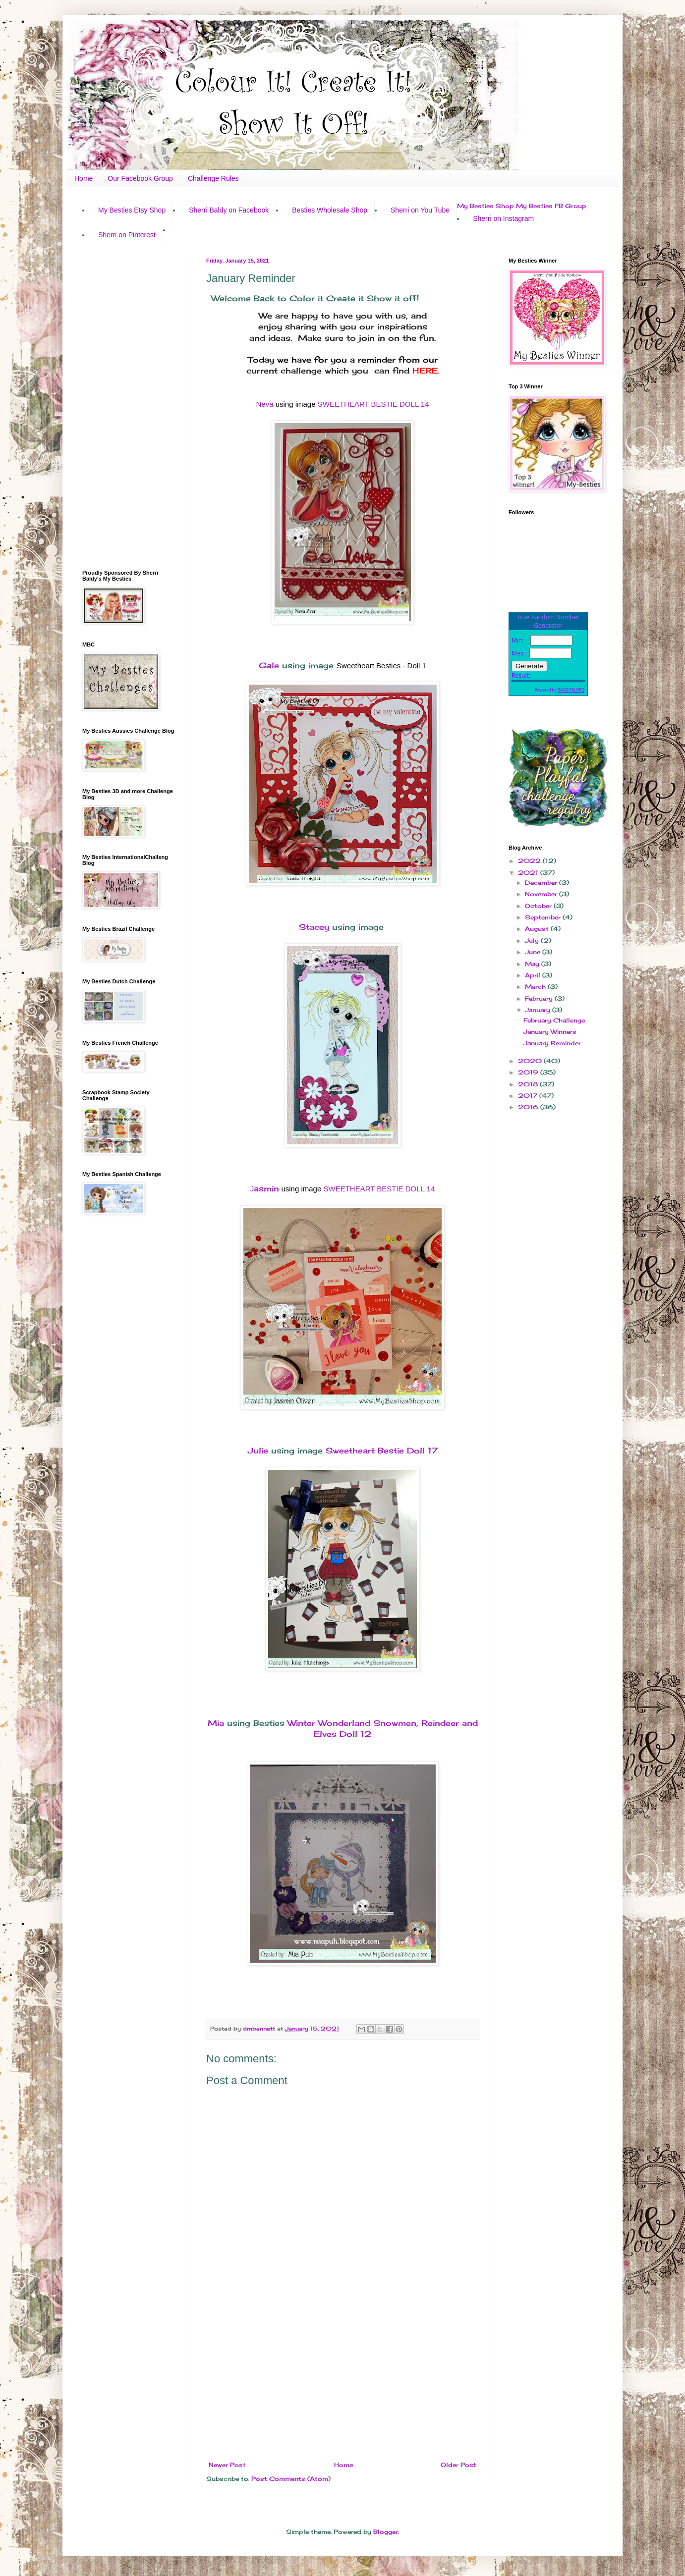 This screenshot has height=2576, width=685. Describe the element at coordinates (140, 178) in the screenshot. I see `Our Facebook Group` at that location.